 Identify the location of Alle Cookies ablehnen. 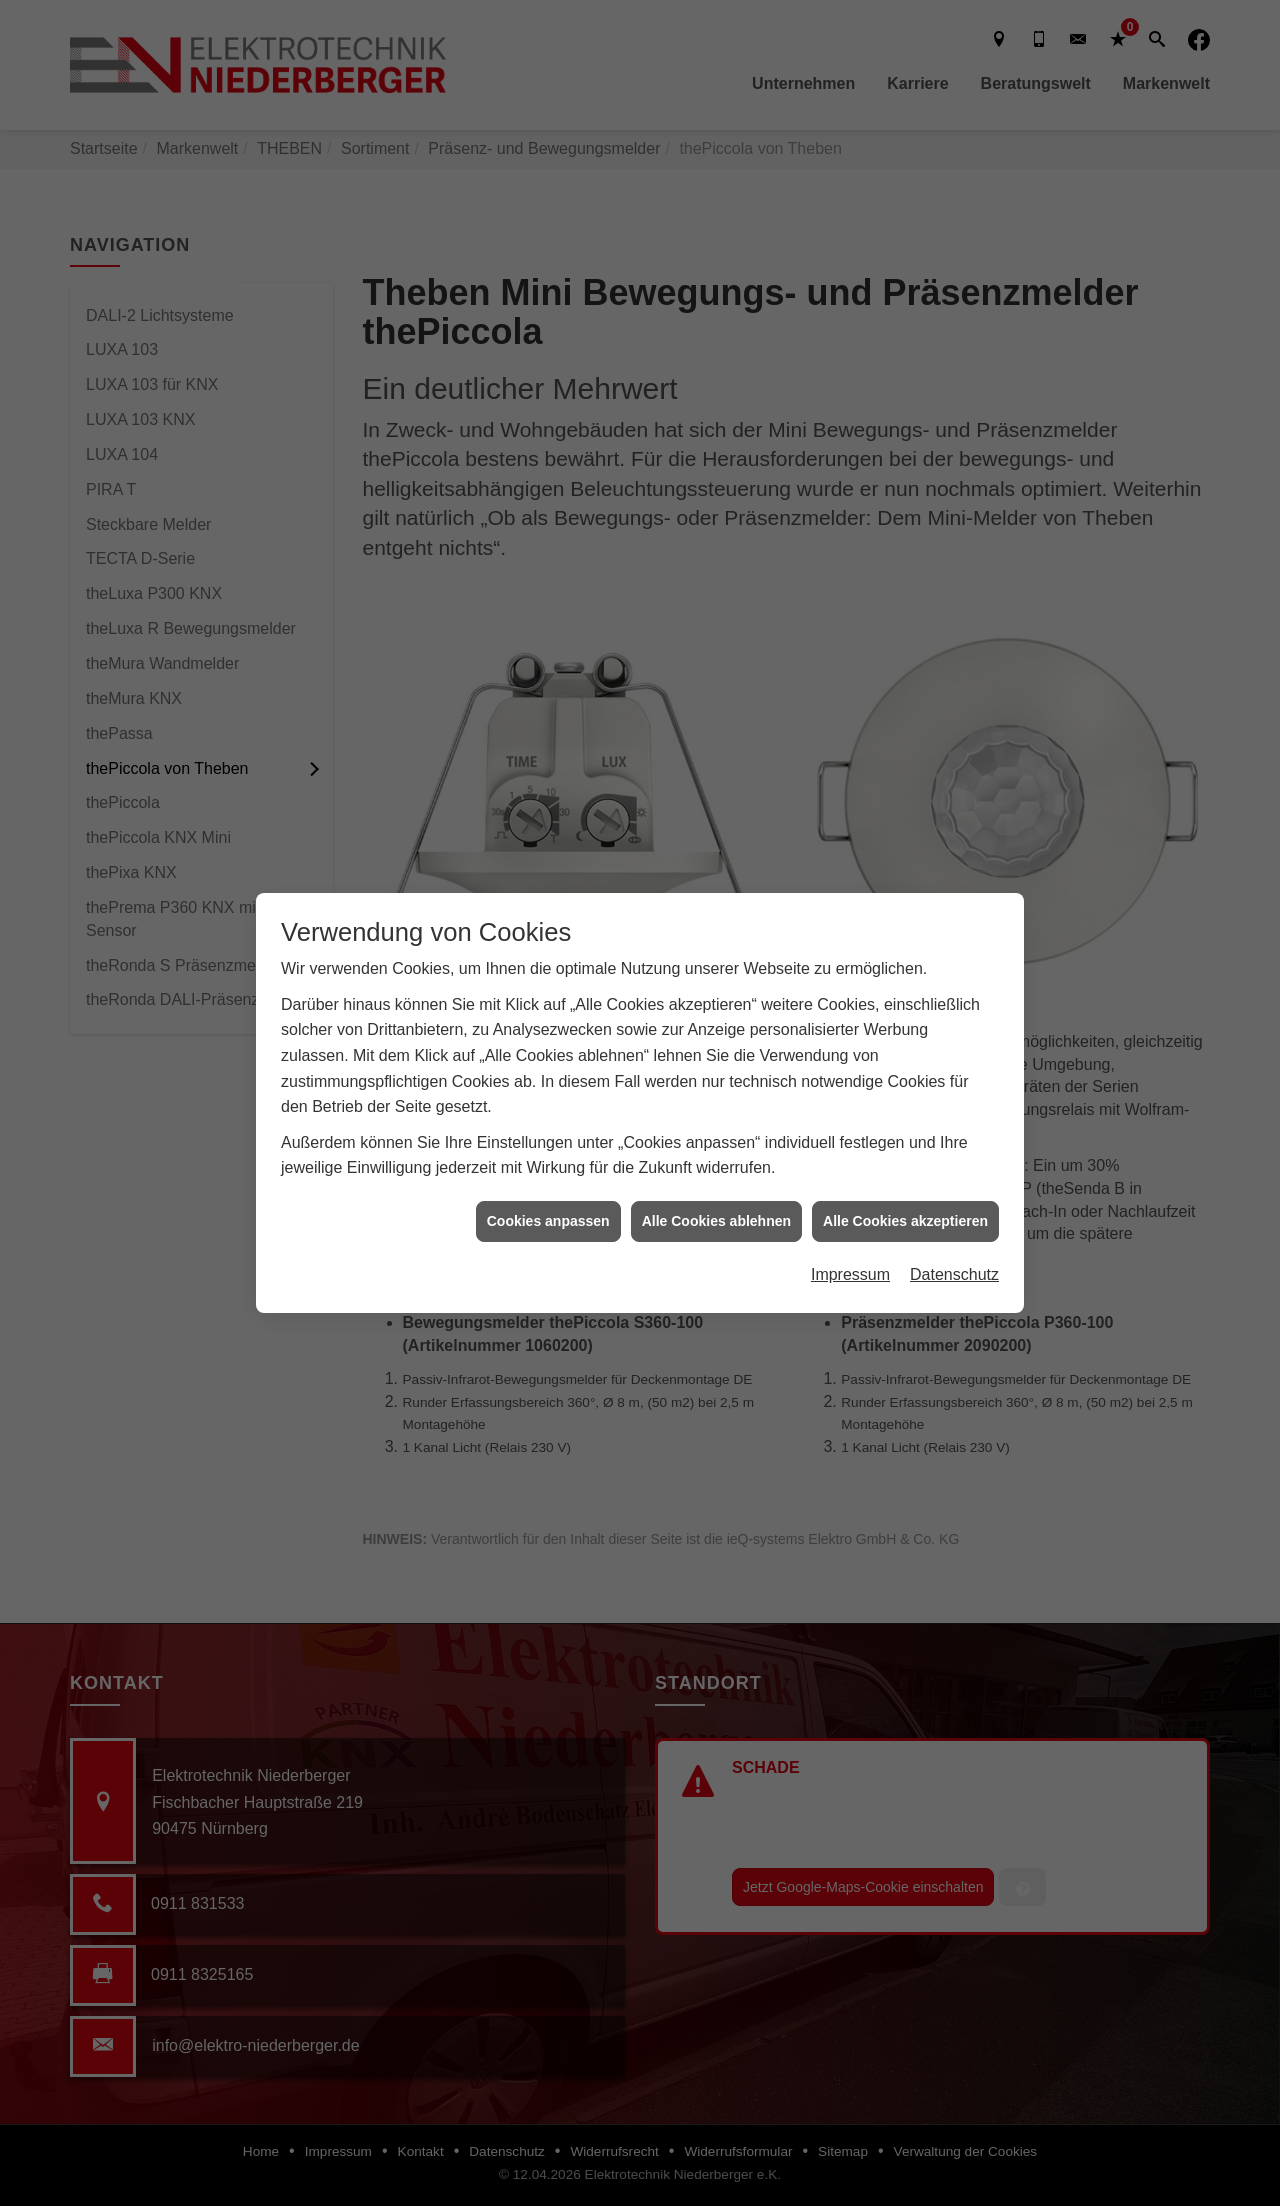
(716, 1201).